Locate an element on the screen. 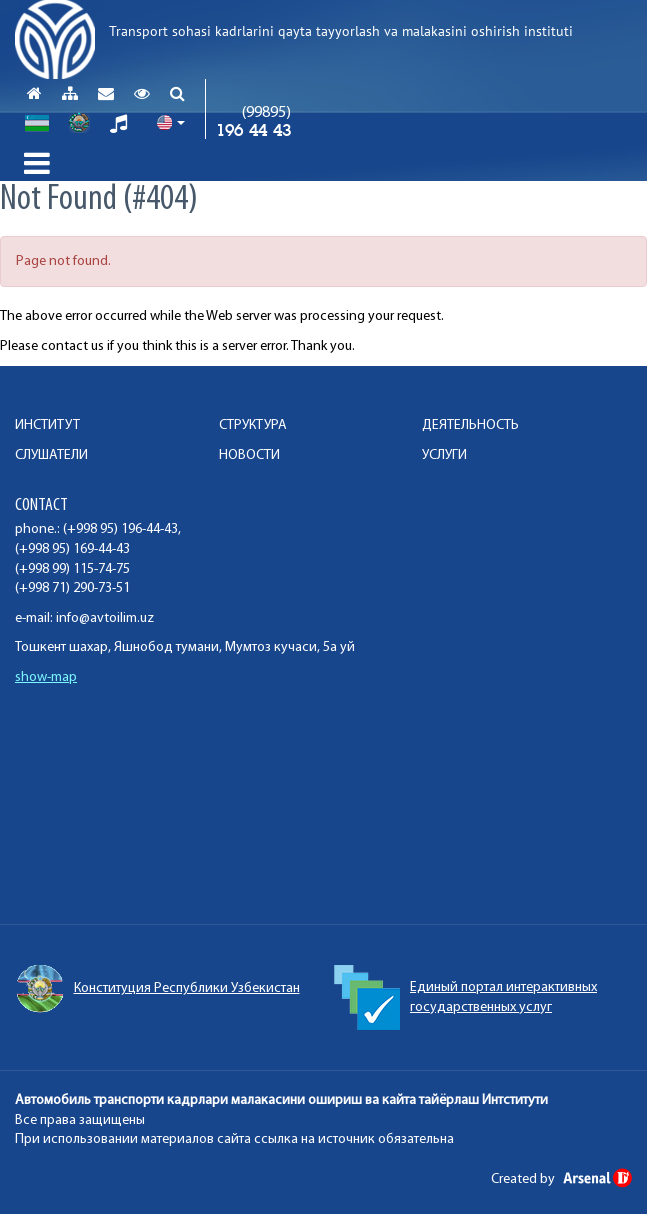 This screenshot has height=1214, width=647. show-map is located at coordinates (46, 677).